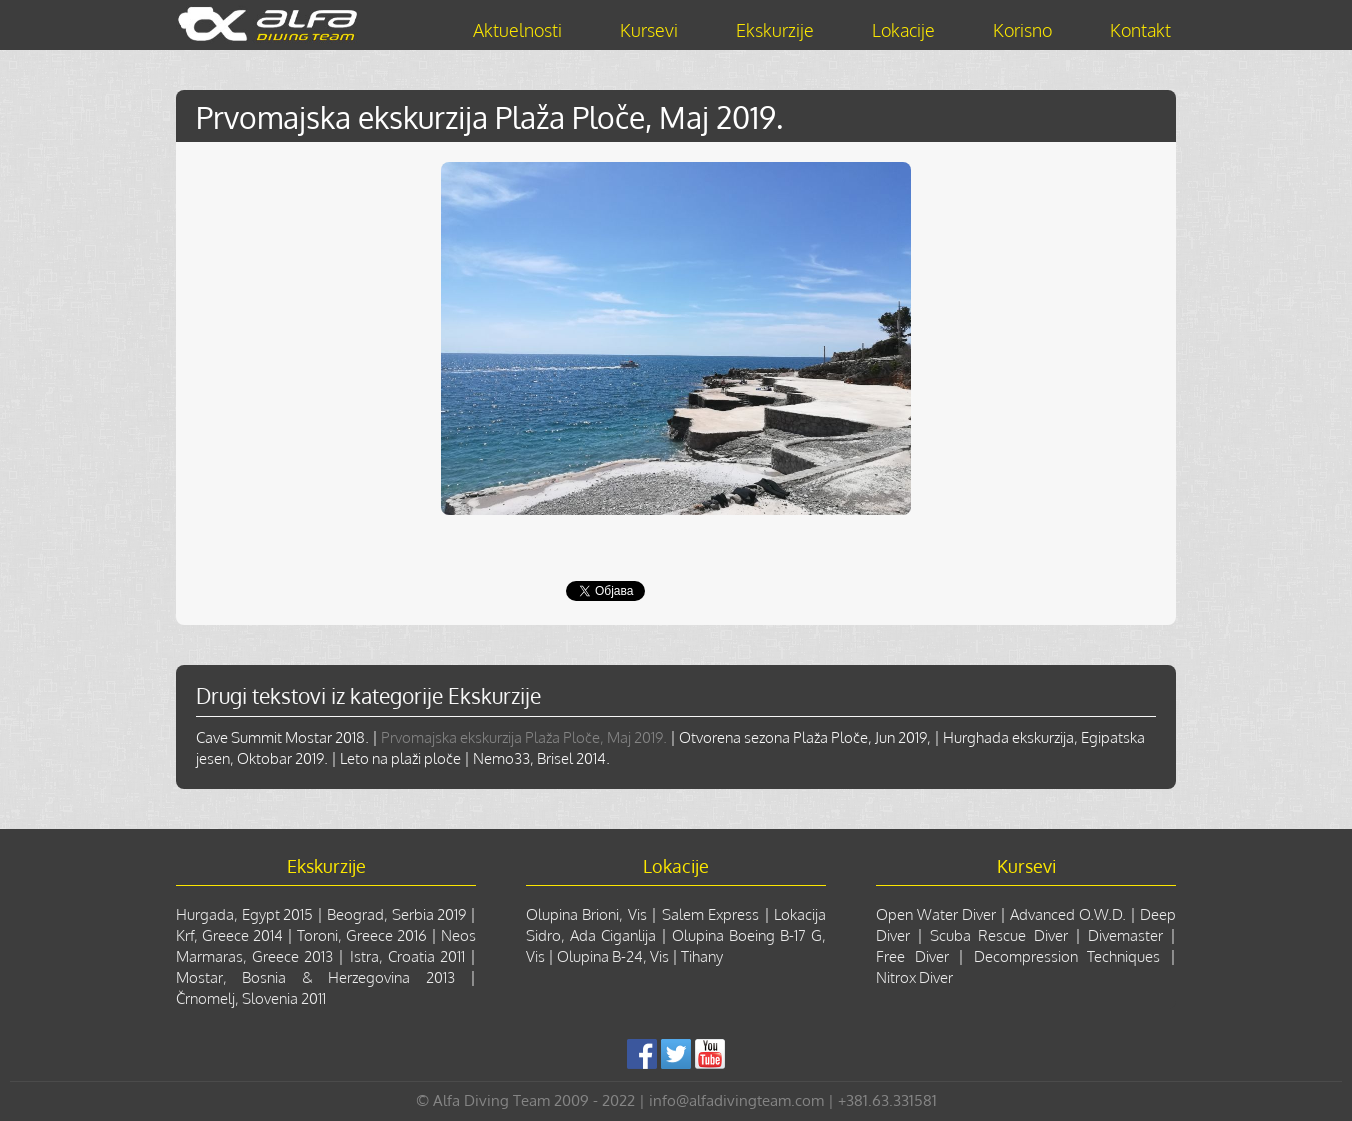  I want to click on Mostar, Bosnia & Herzegovina 2013, so click(315, 977).